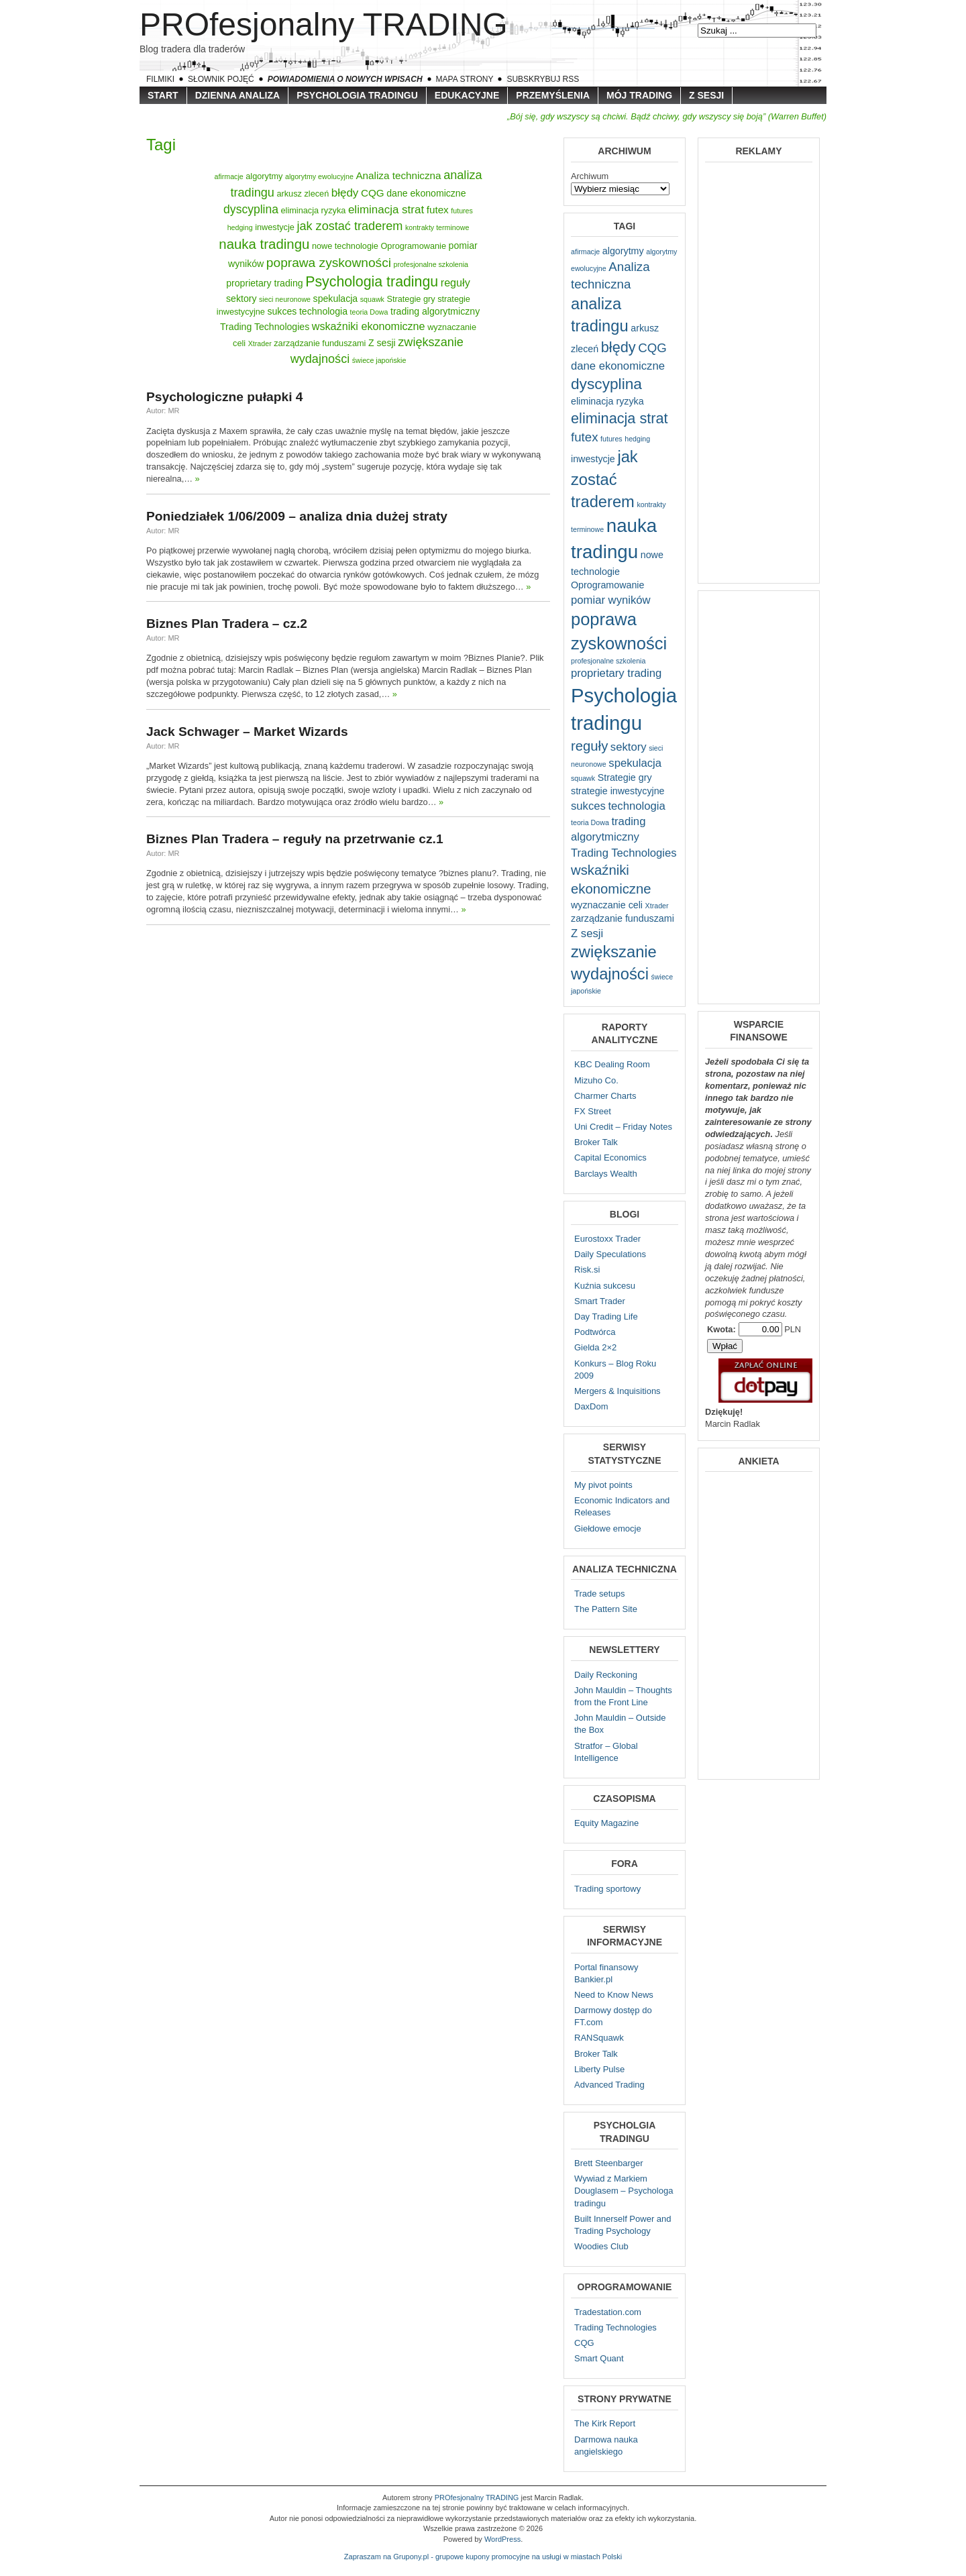  I want to click on Psychologiczne pułapki 4, so click(224, 397).